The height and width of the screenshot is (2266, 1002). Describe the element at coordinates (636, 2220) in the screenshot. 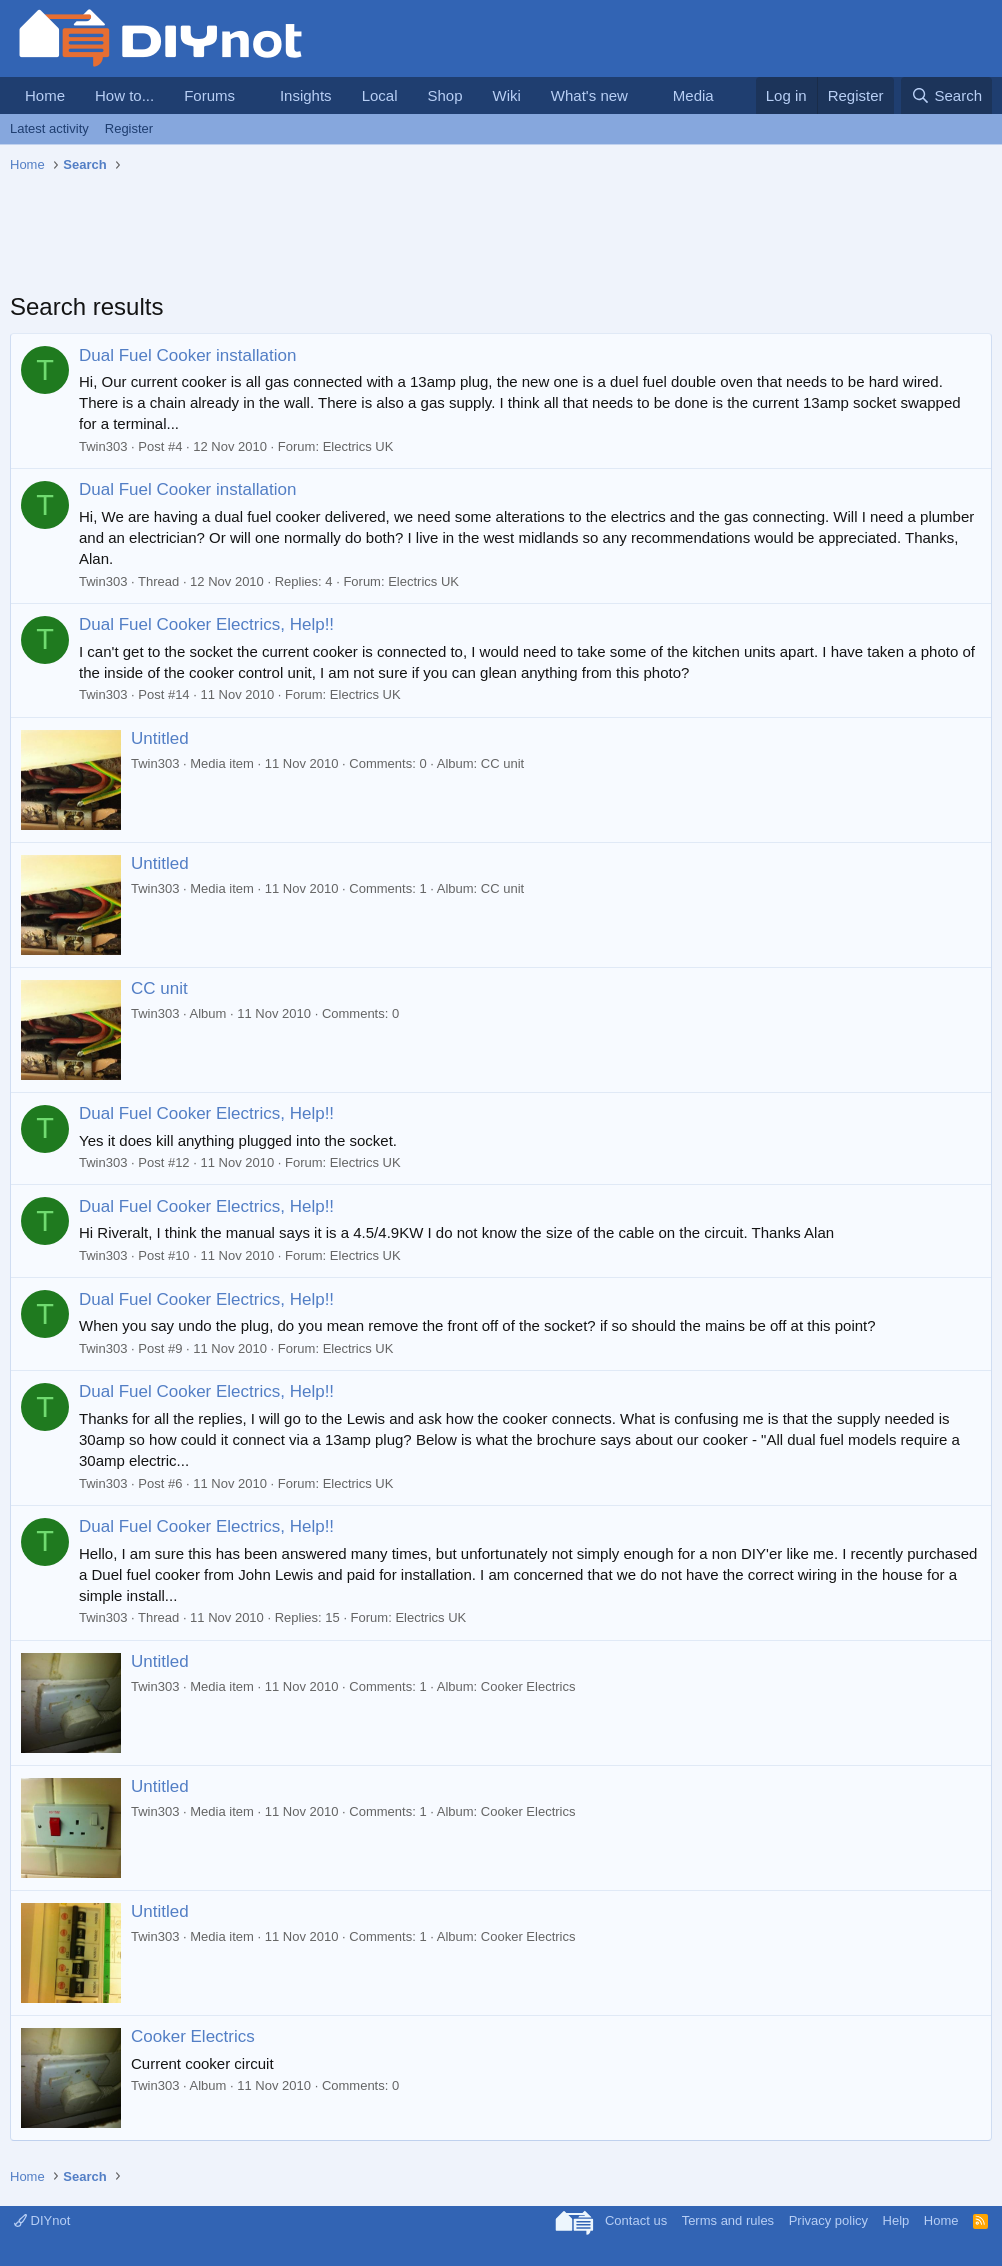

I see `Contact us` at that location.